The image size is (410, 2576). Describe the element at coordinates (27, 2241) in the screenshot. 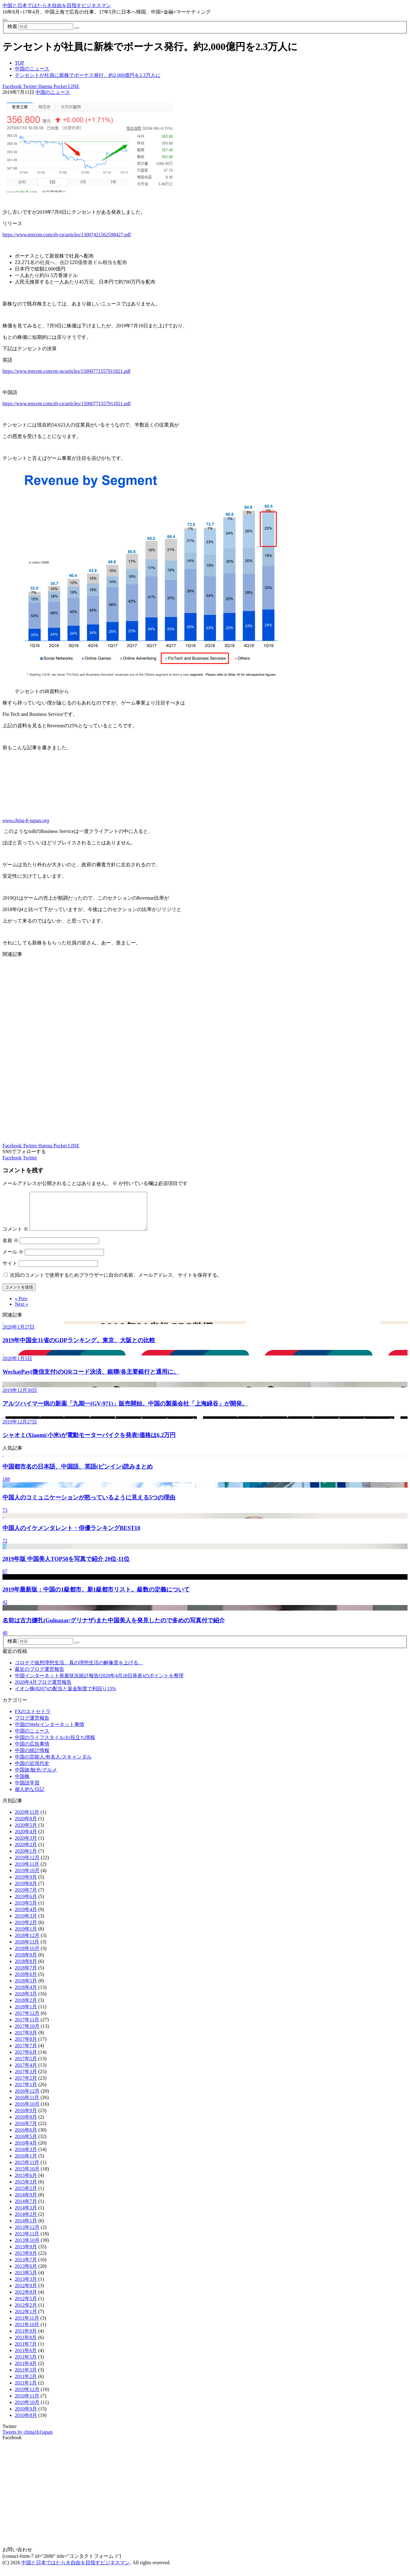

I see `2013年11月` at that location.